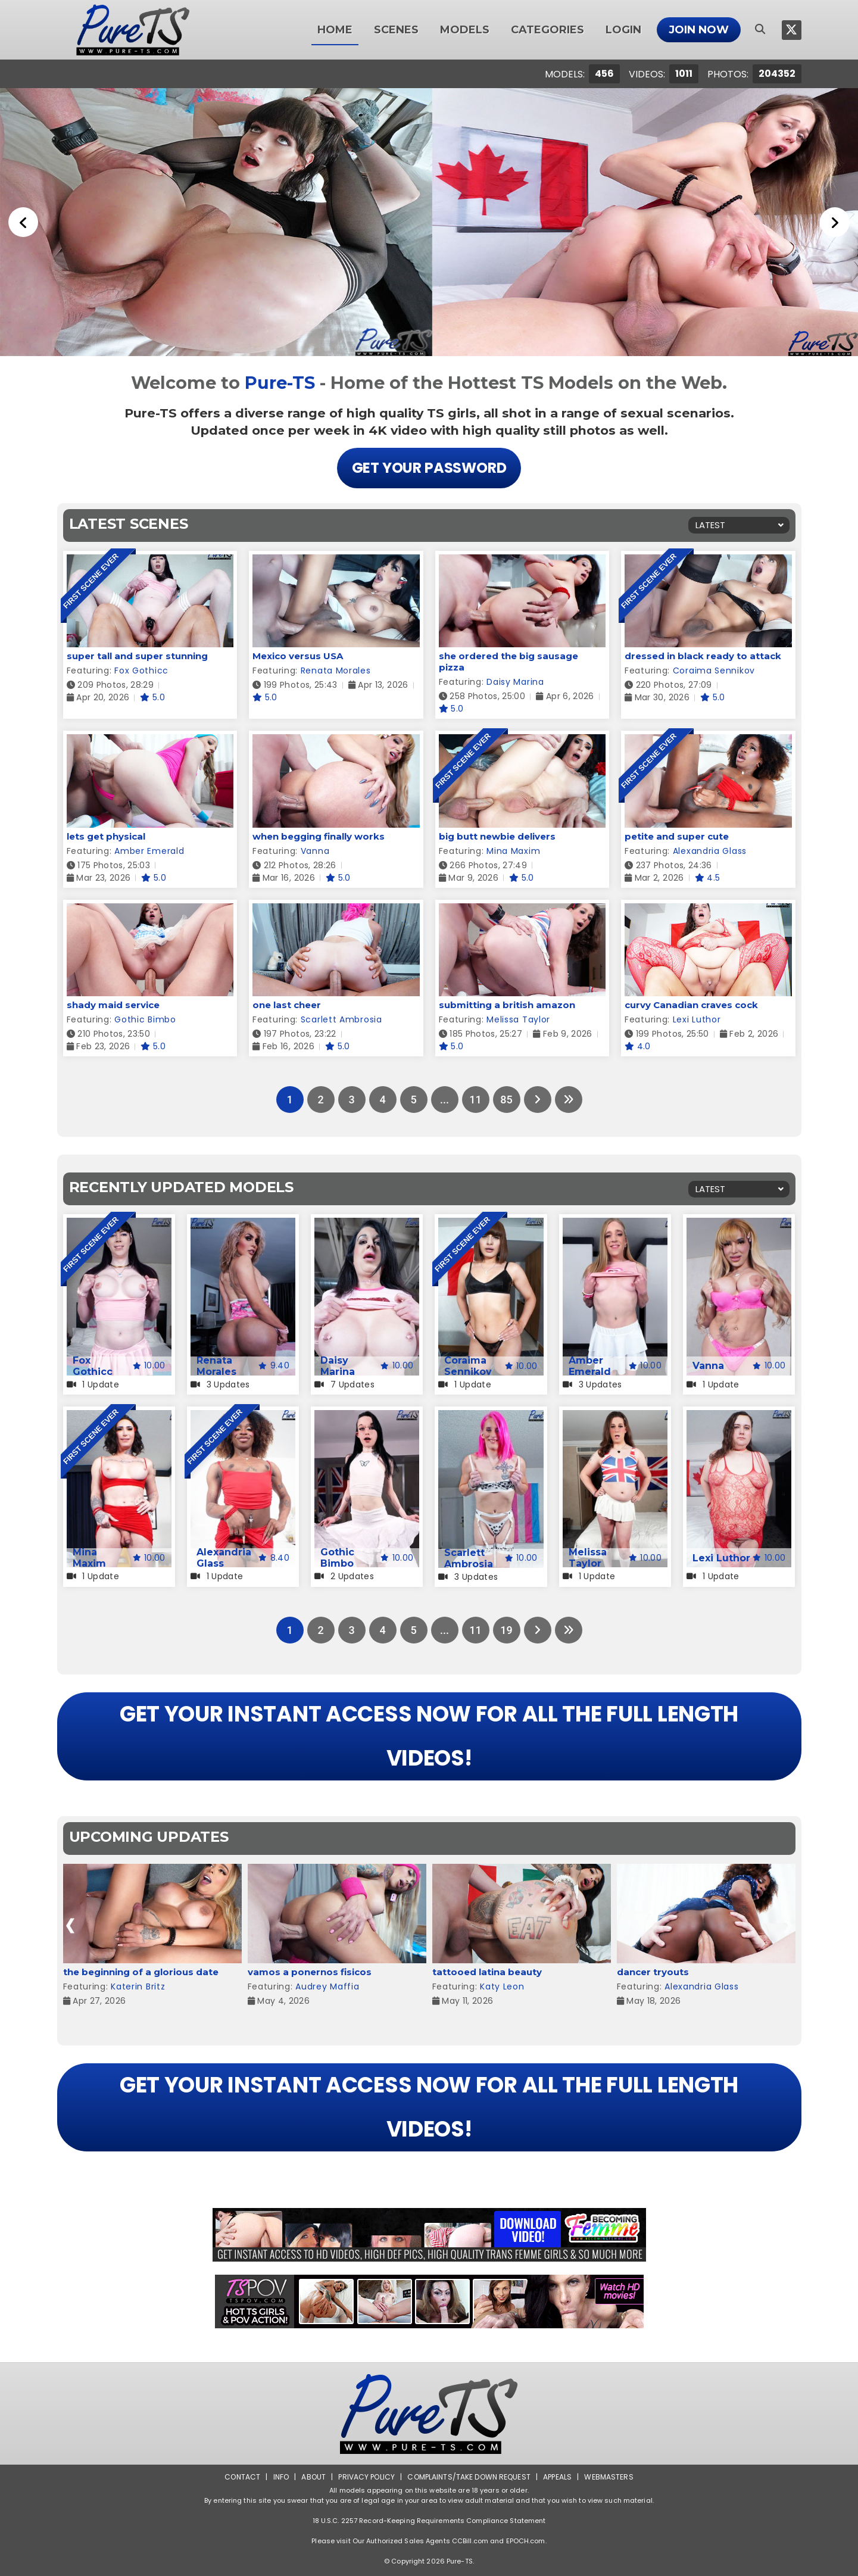  What do you see at coordinates (444, 1099) in the screenshot?
I see `...` at bounding box center [444, 1099].